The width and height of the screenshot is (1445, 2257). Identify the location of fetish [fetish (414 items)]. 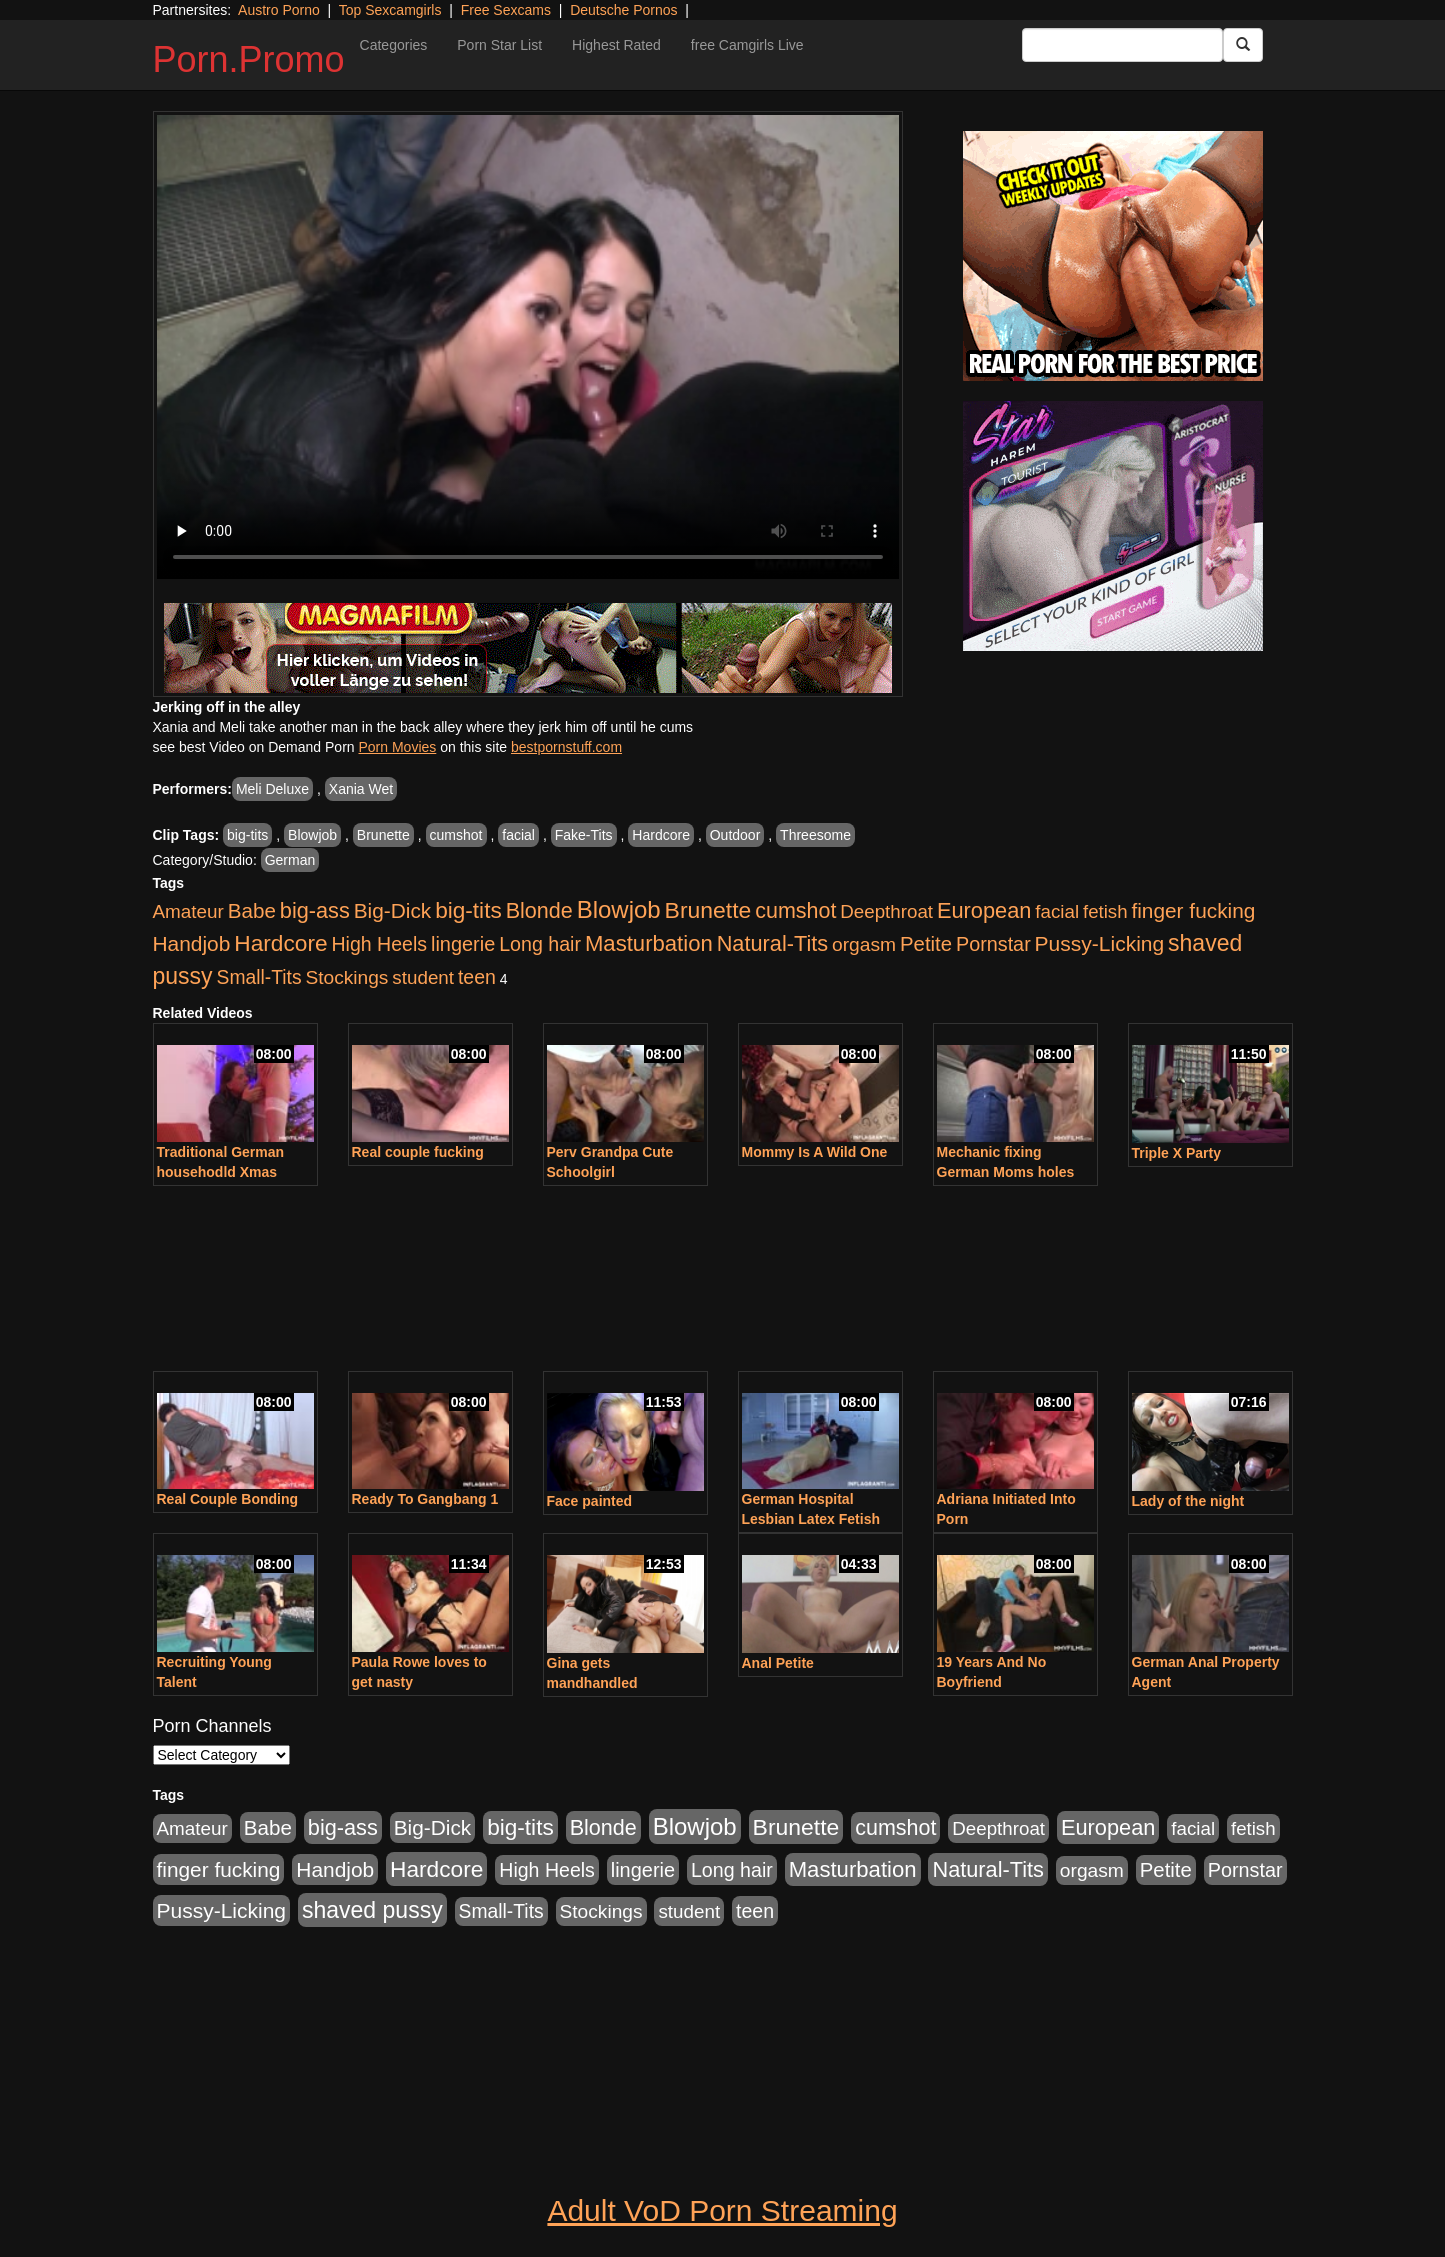
(1105, 911).